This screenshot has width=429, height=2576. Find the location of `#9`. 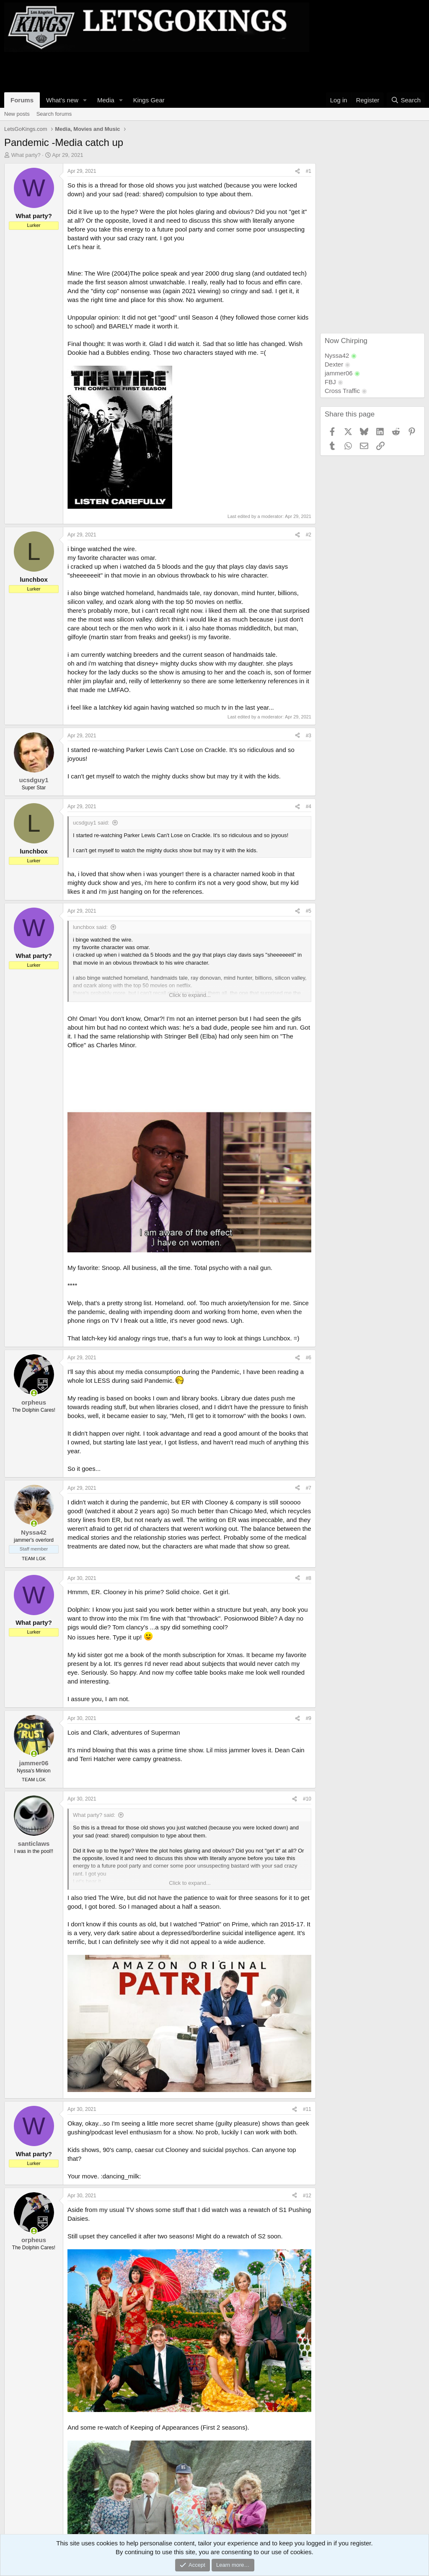

#9 is located at coordinates (308, 1718).